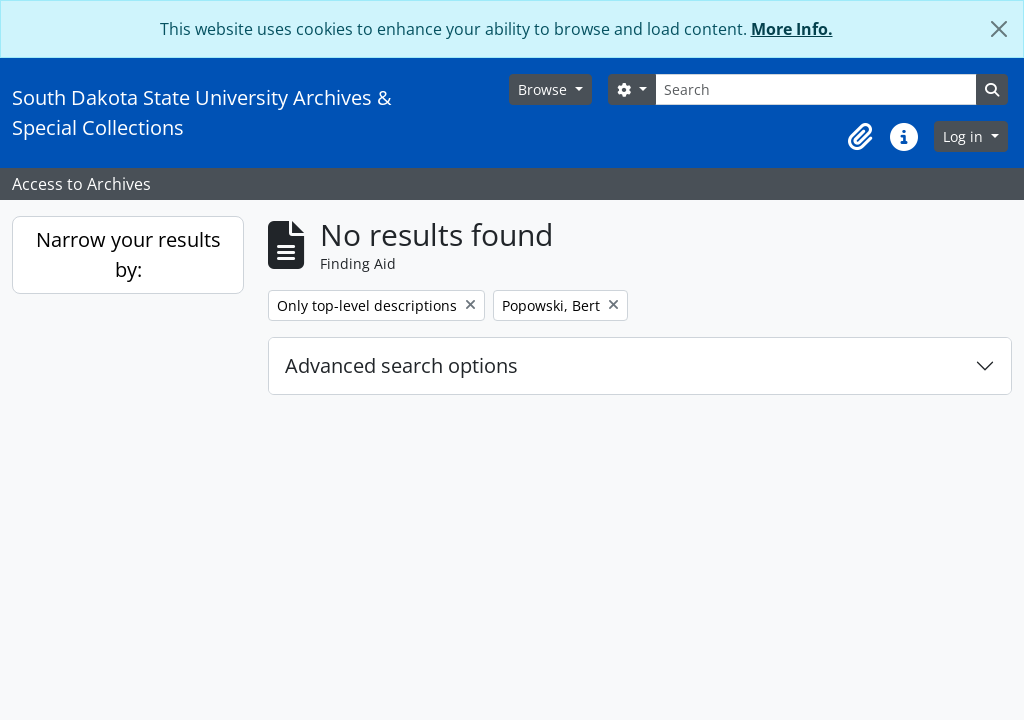 The height and width of the screenshot is (720, 1024). Describe the element at coordinates (965, 136) in the screenshot. I see `Log in` at that location.